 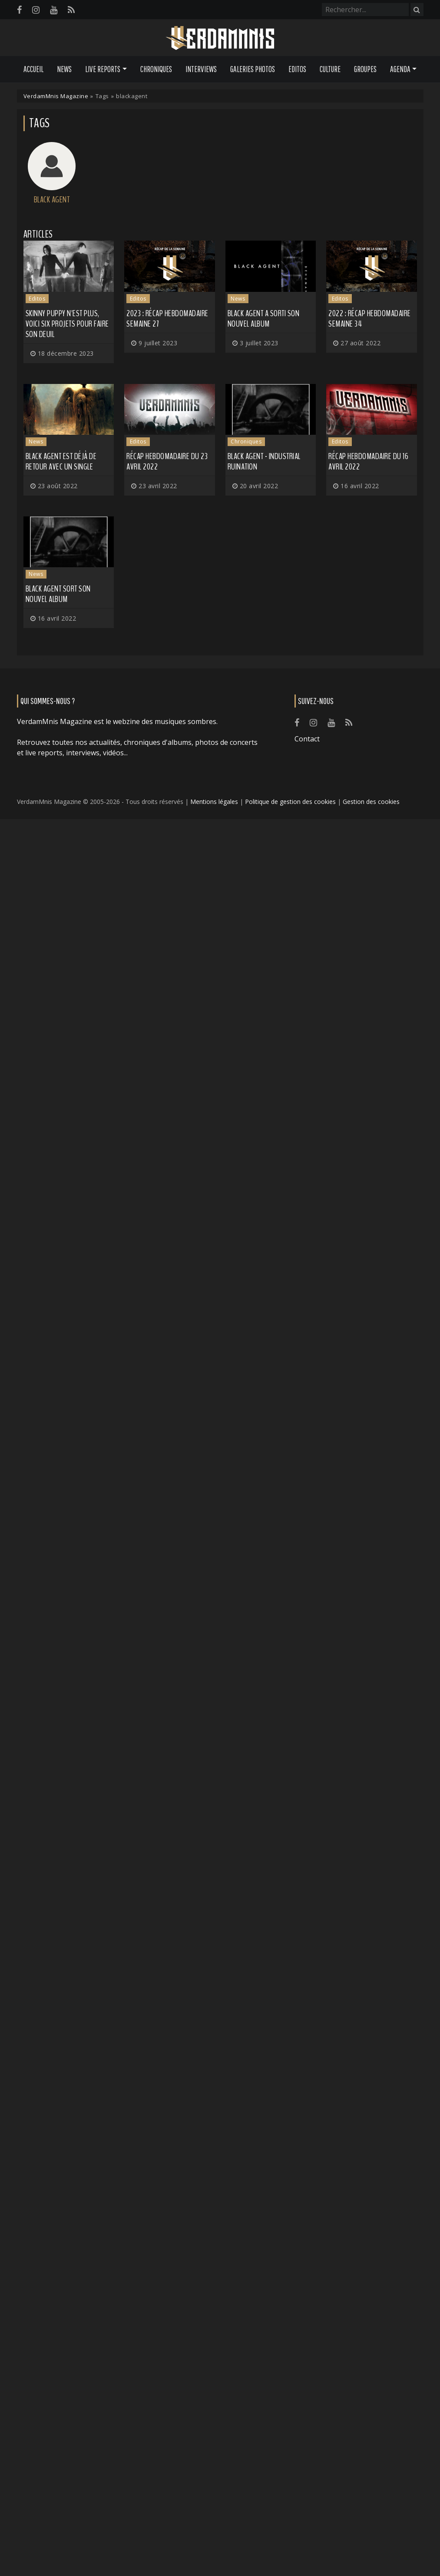 I want to click on Politique de gestion des cookies, so click(x=290, y=801).